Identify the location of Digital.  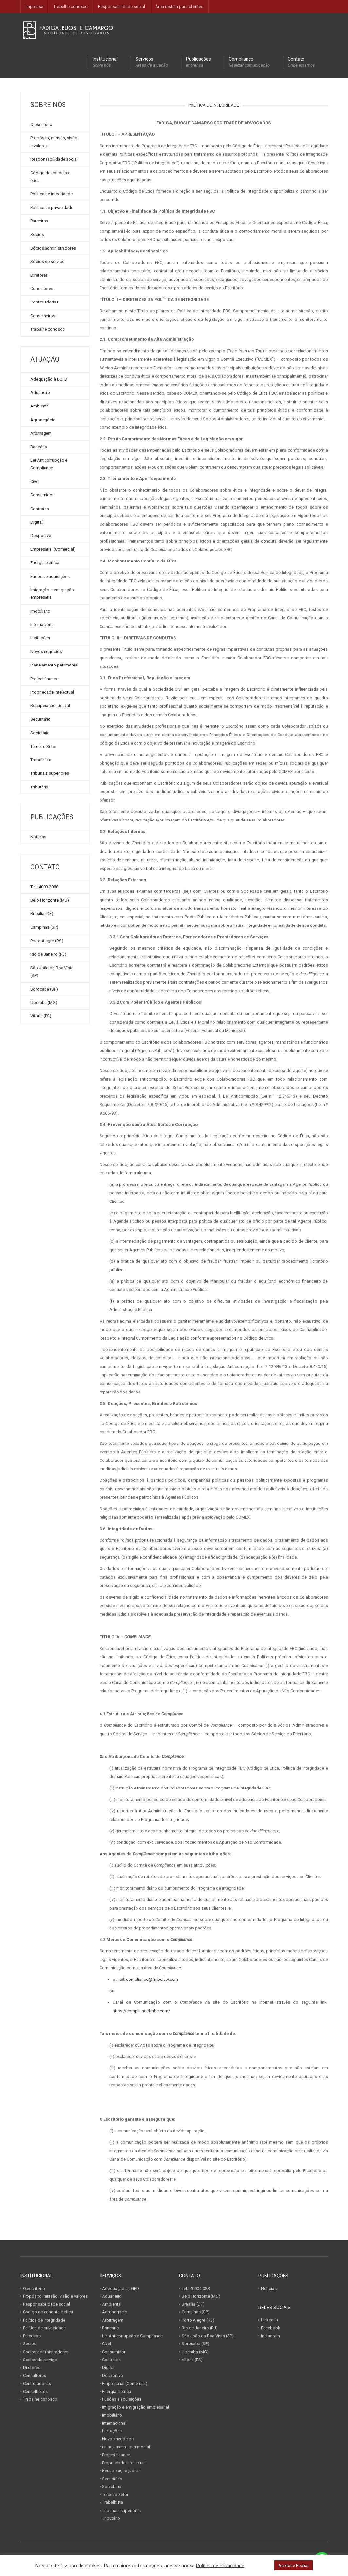
(36, 522).